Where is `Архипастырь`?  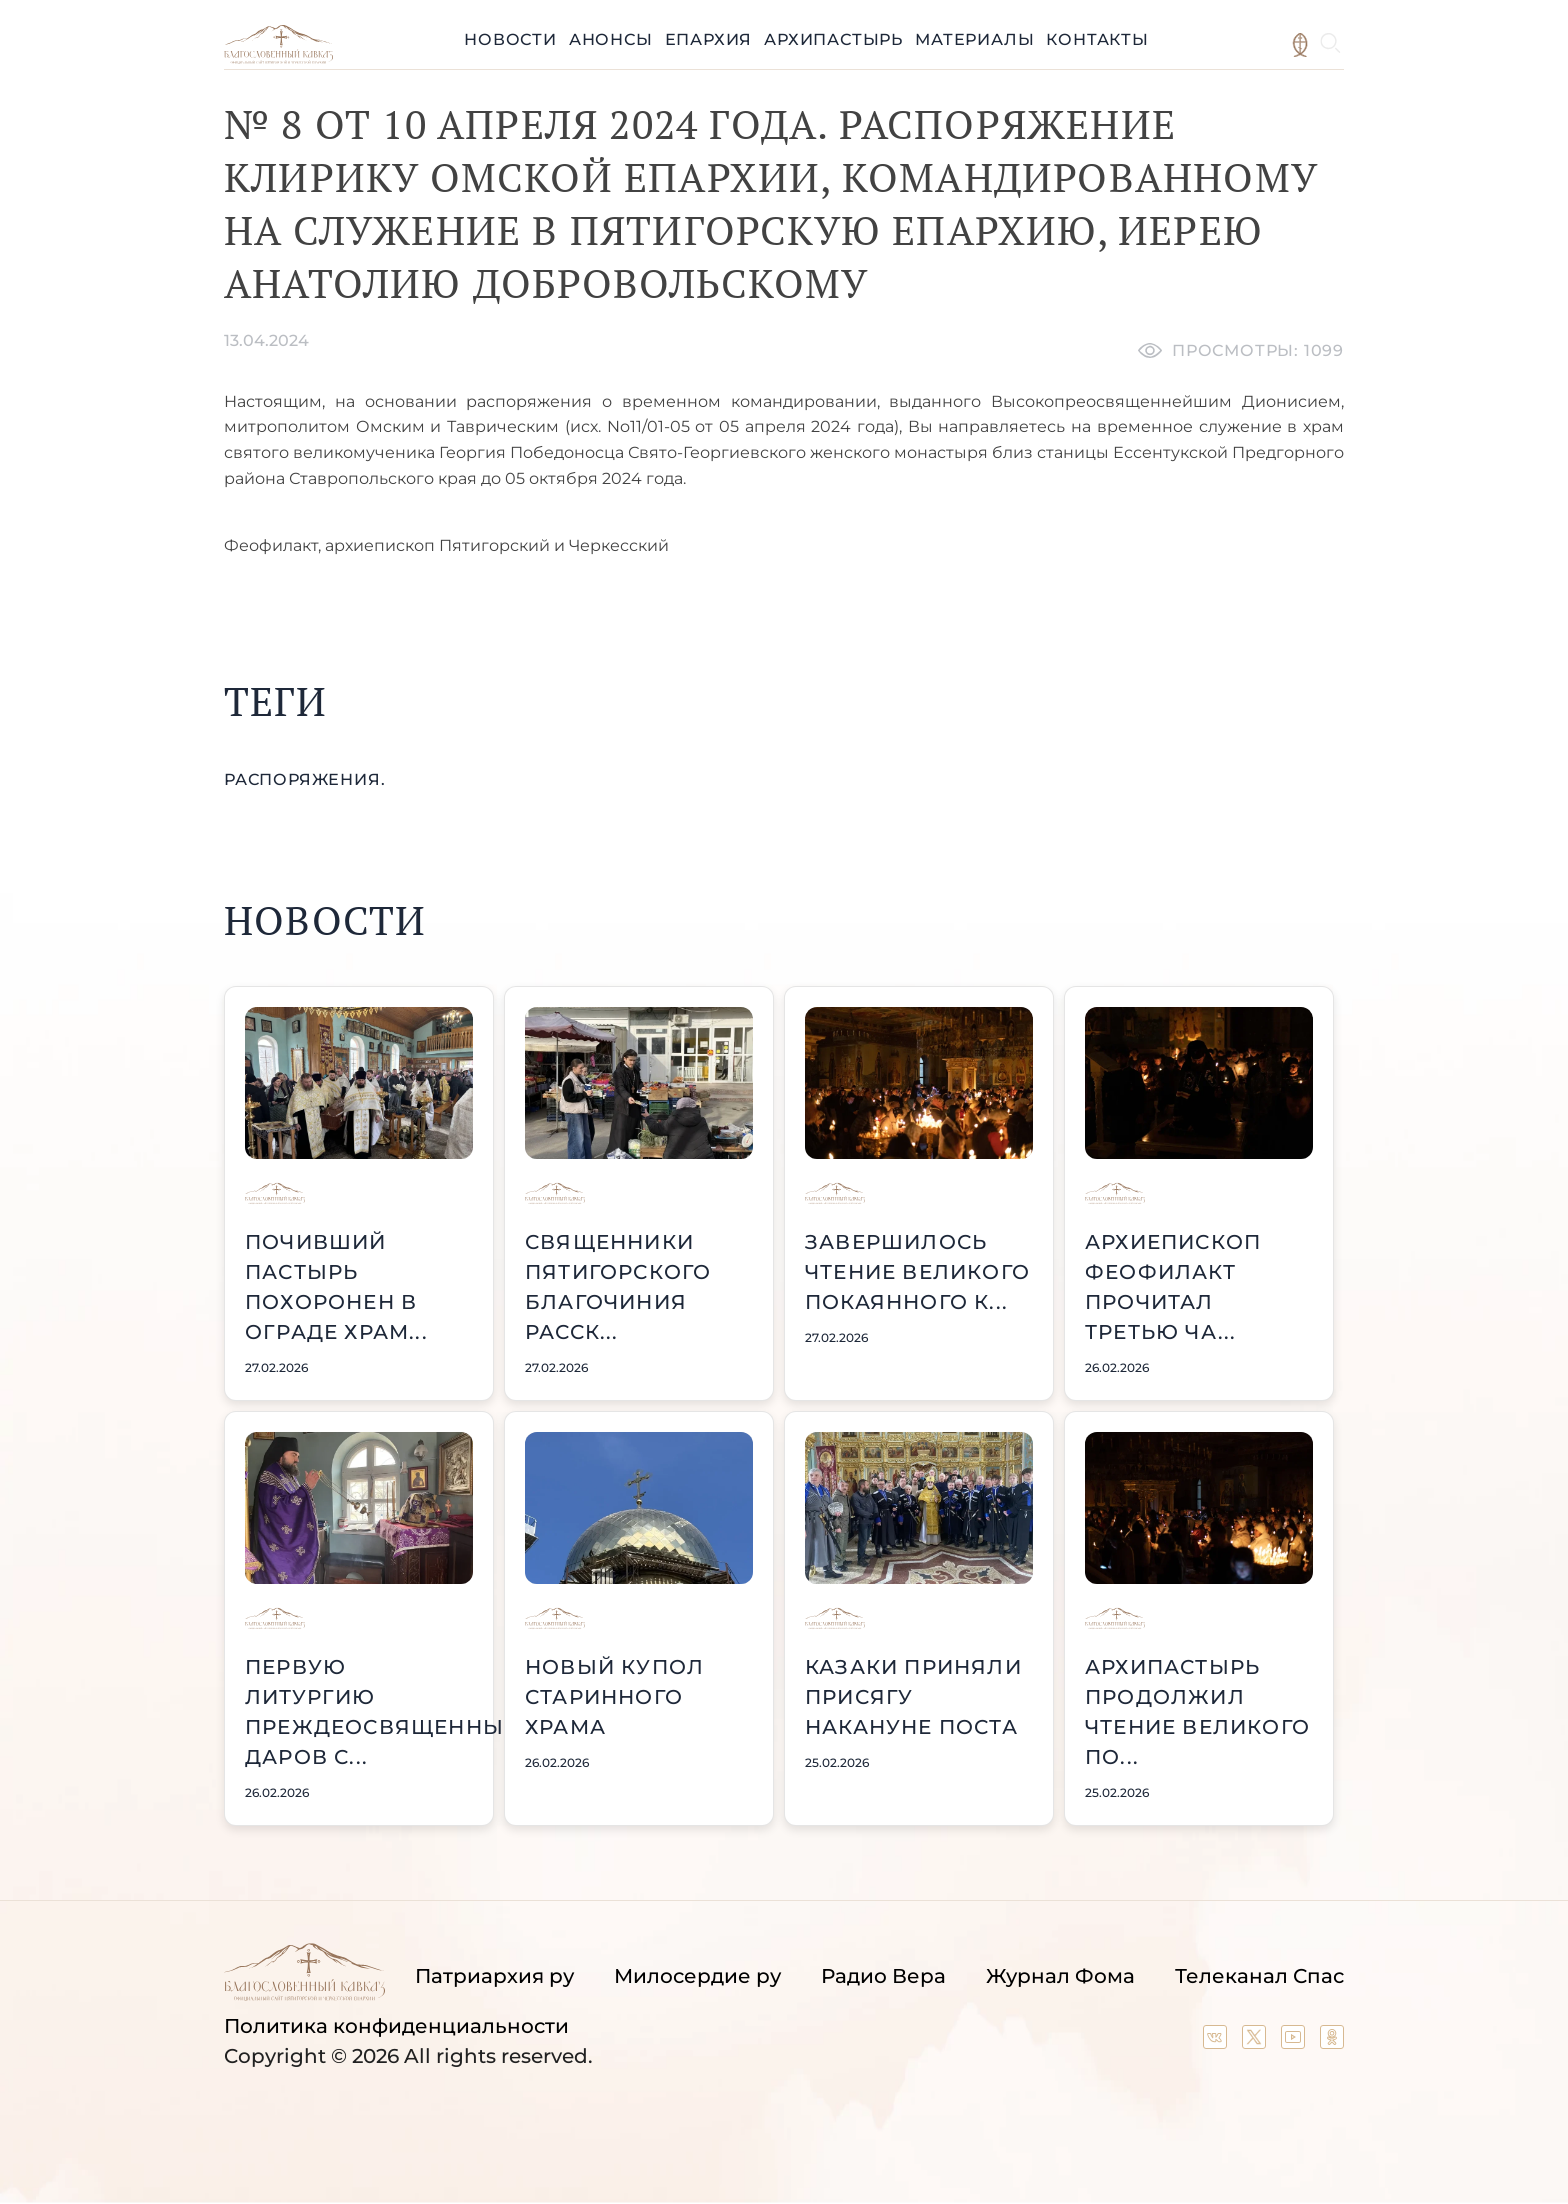
Архипастырь is located at coordinates (833, 39).